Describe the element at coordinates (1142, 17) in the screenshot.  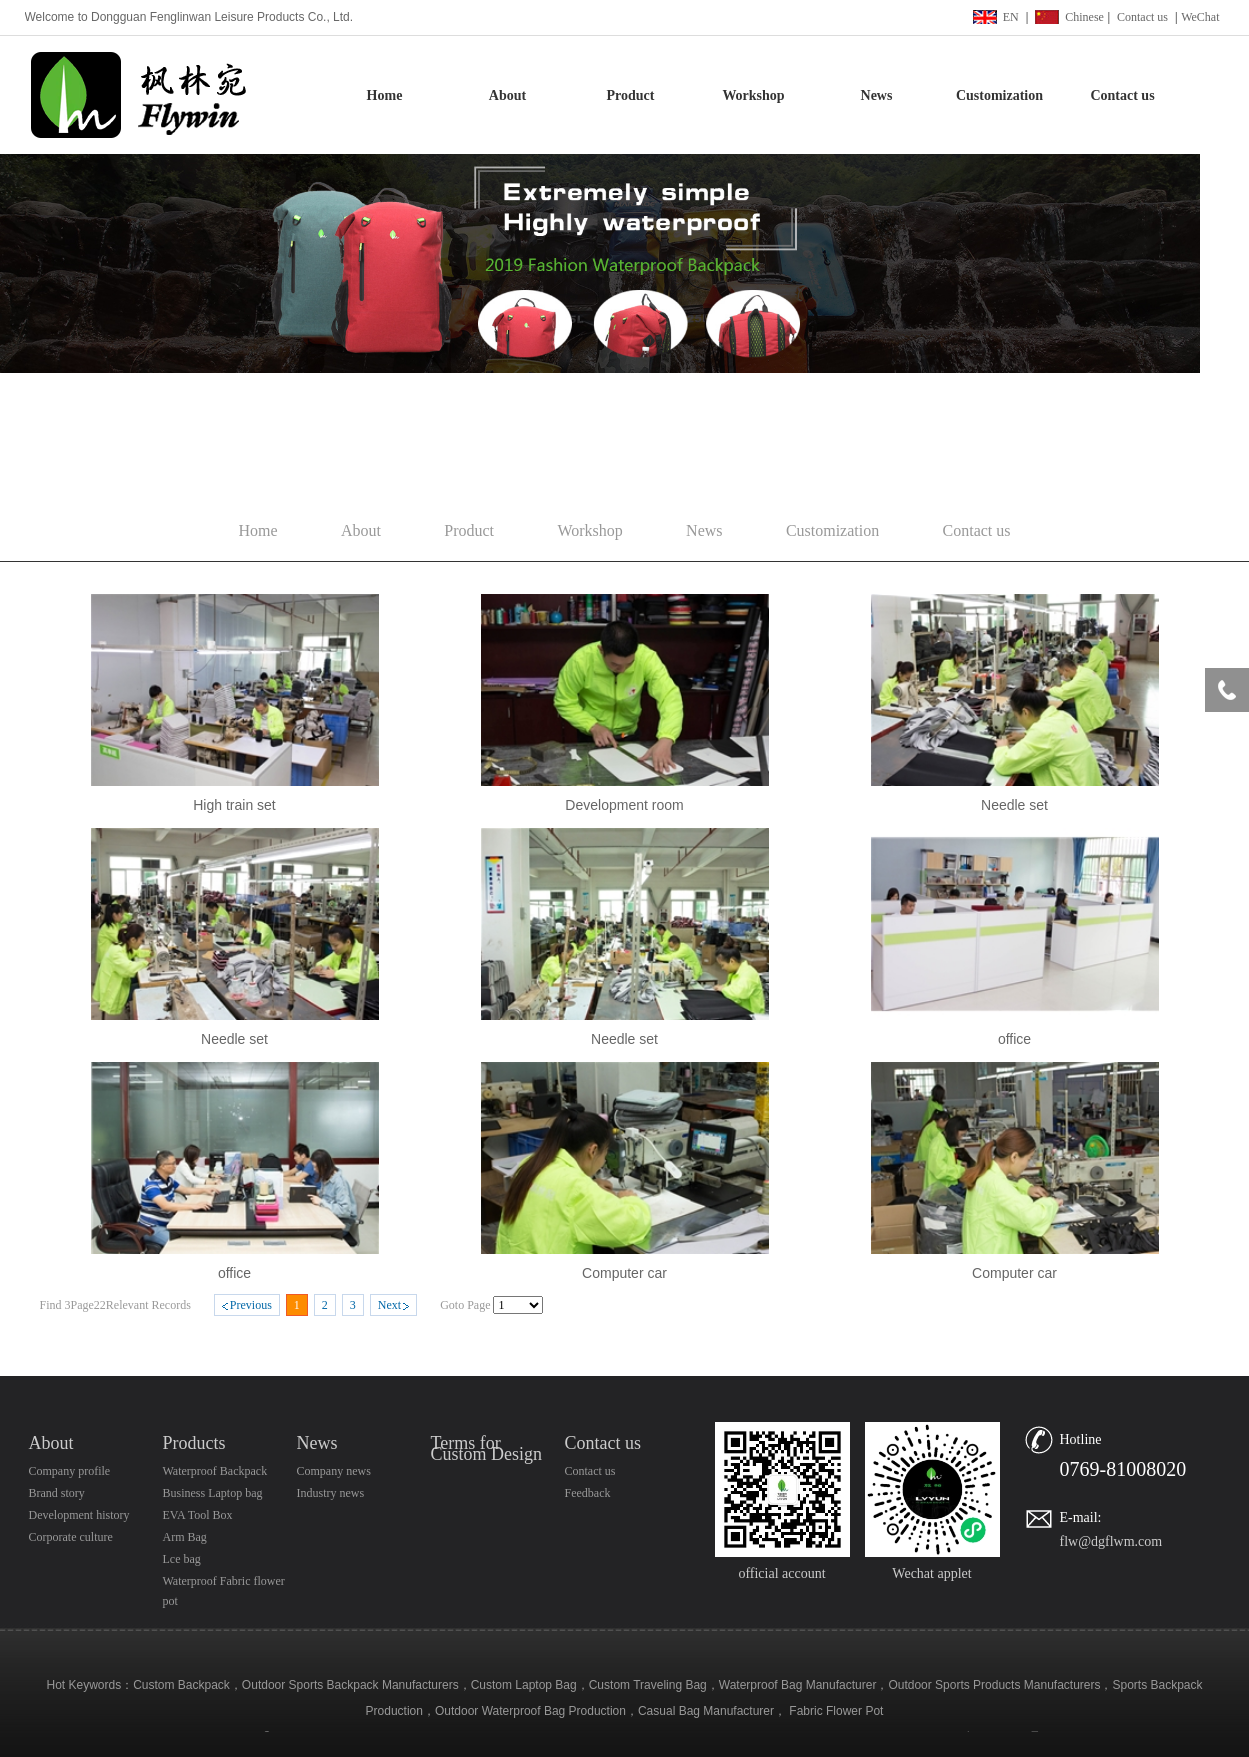
I see `Contact us` at that location.